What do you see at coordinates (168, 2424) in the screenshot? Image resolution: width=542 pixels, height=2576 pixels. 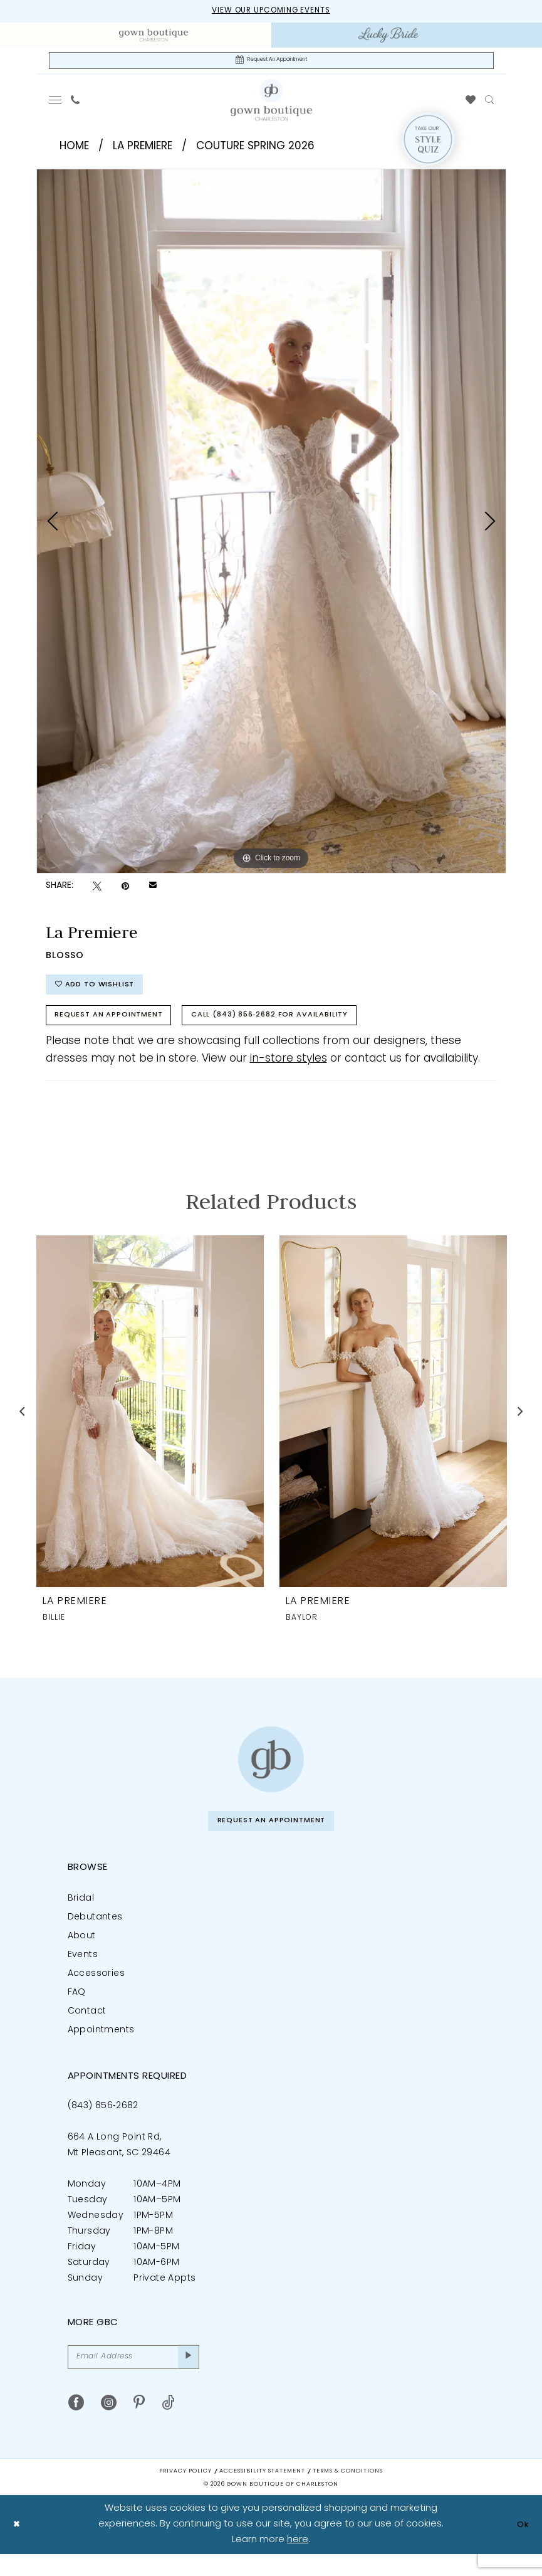 I see `[Visit our TikTok - Opens in new tab]` at bounding box center [168, 2424].